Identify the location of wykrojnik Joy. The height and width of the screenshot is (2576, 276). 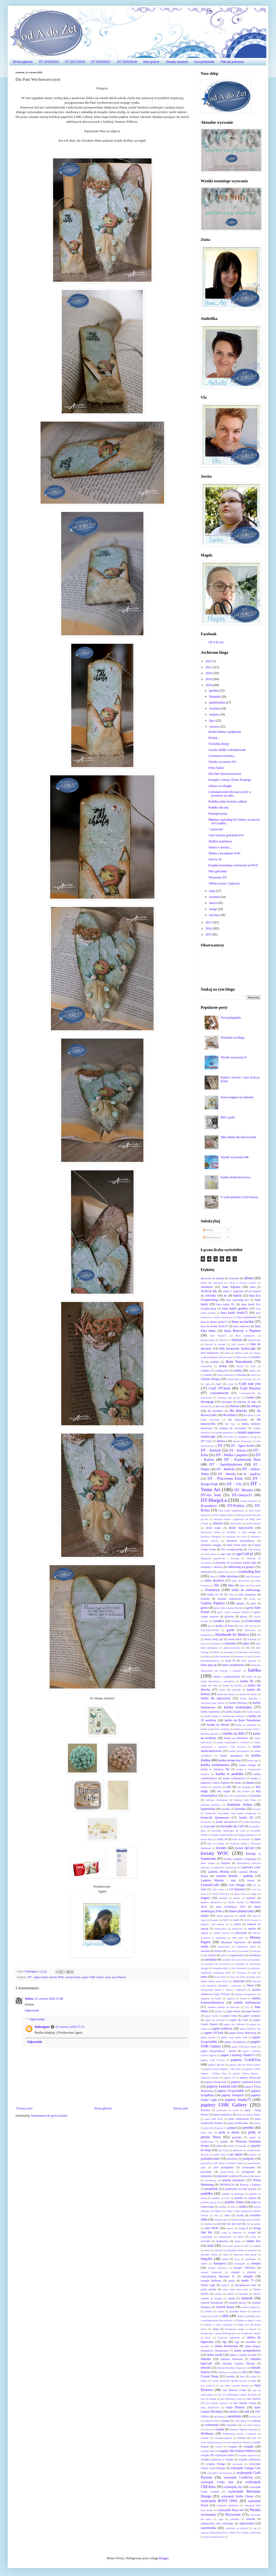
(233, 2487).